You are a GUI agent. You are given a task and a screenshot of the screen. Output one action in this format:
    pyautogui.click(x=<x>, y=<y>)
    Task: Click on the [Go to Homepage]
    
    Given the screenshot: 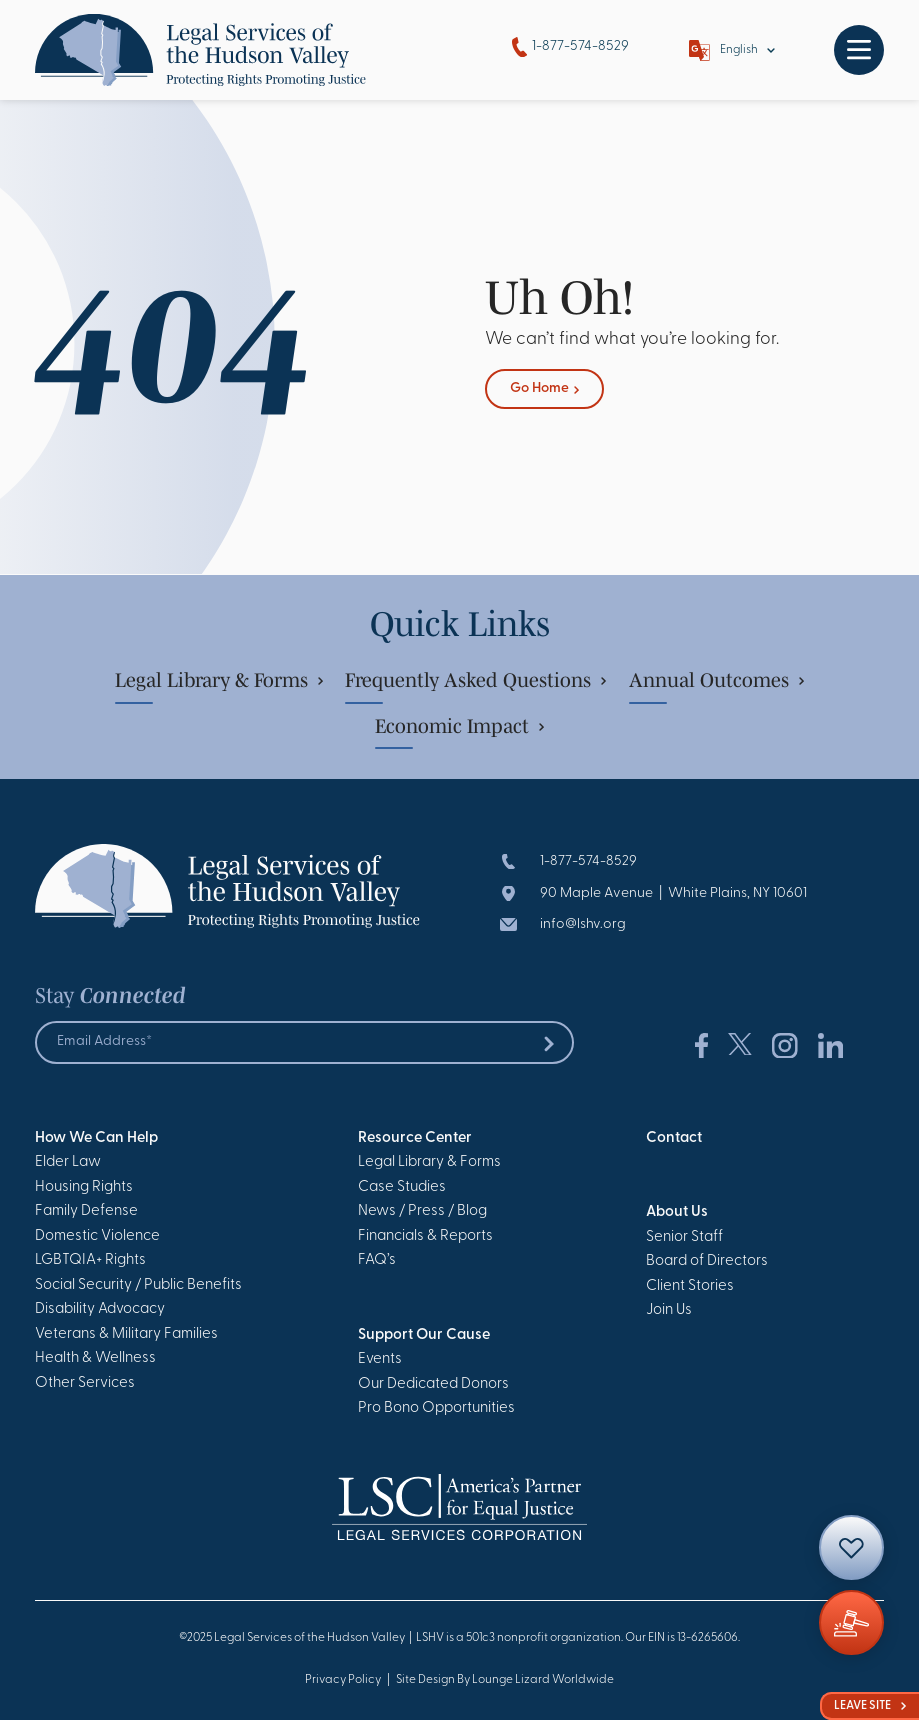 What is the action you would take?
    pyautogui.click(x=200, y=50)
    